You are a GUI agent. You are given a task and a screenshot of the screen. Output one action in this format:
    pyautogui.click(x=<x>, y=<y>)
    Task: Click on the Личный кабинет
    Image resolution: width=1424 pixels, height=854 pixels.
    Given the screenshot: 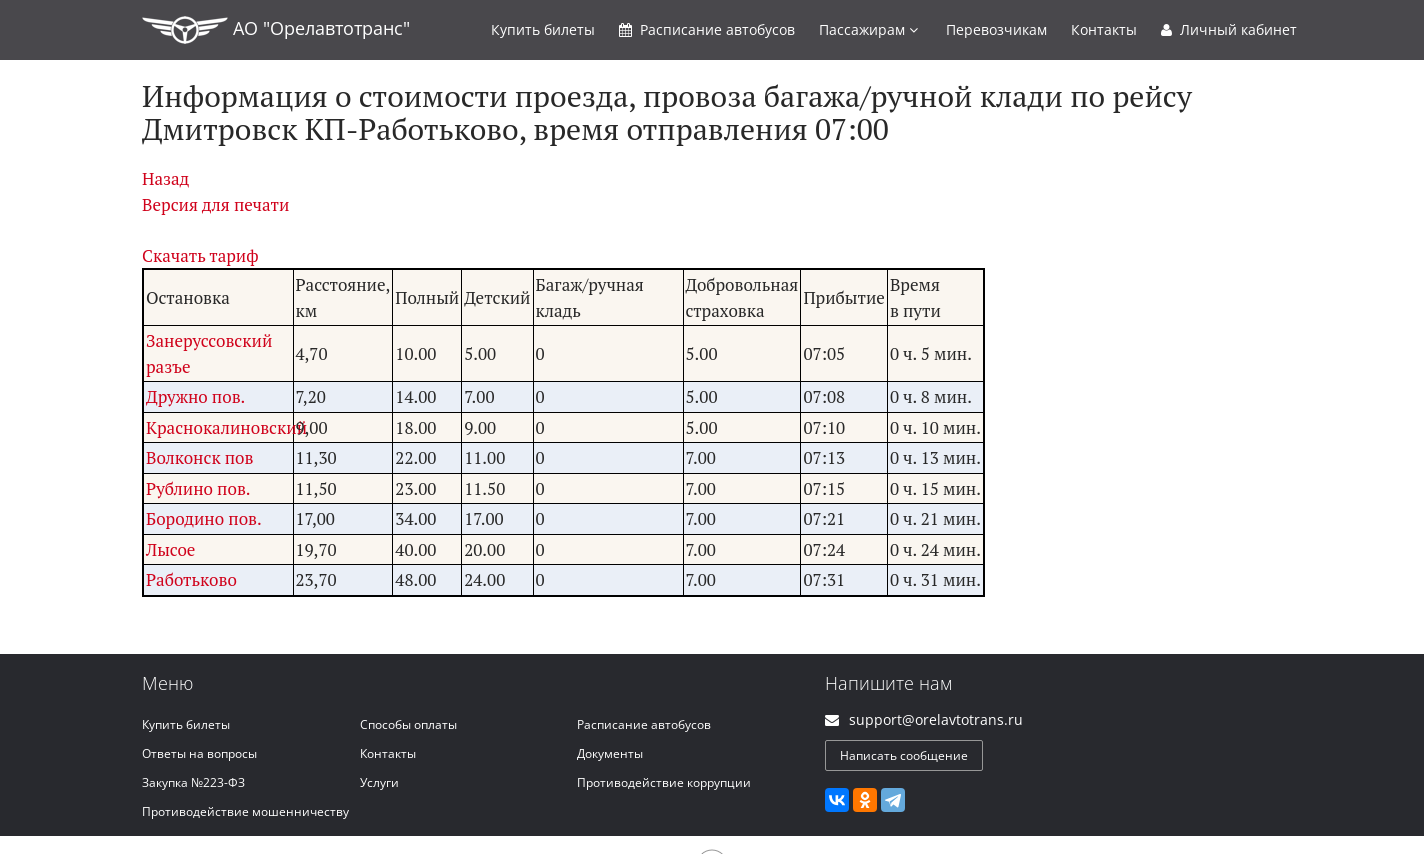 What is the action you would take?
    pyautogui.click(x=1229, y=29)
    